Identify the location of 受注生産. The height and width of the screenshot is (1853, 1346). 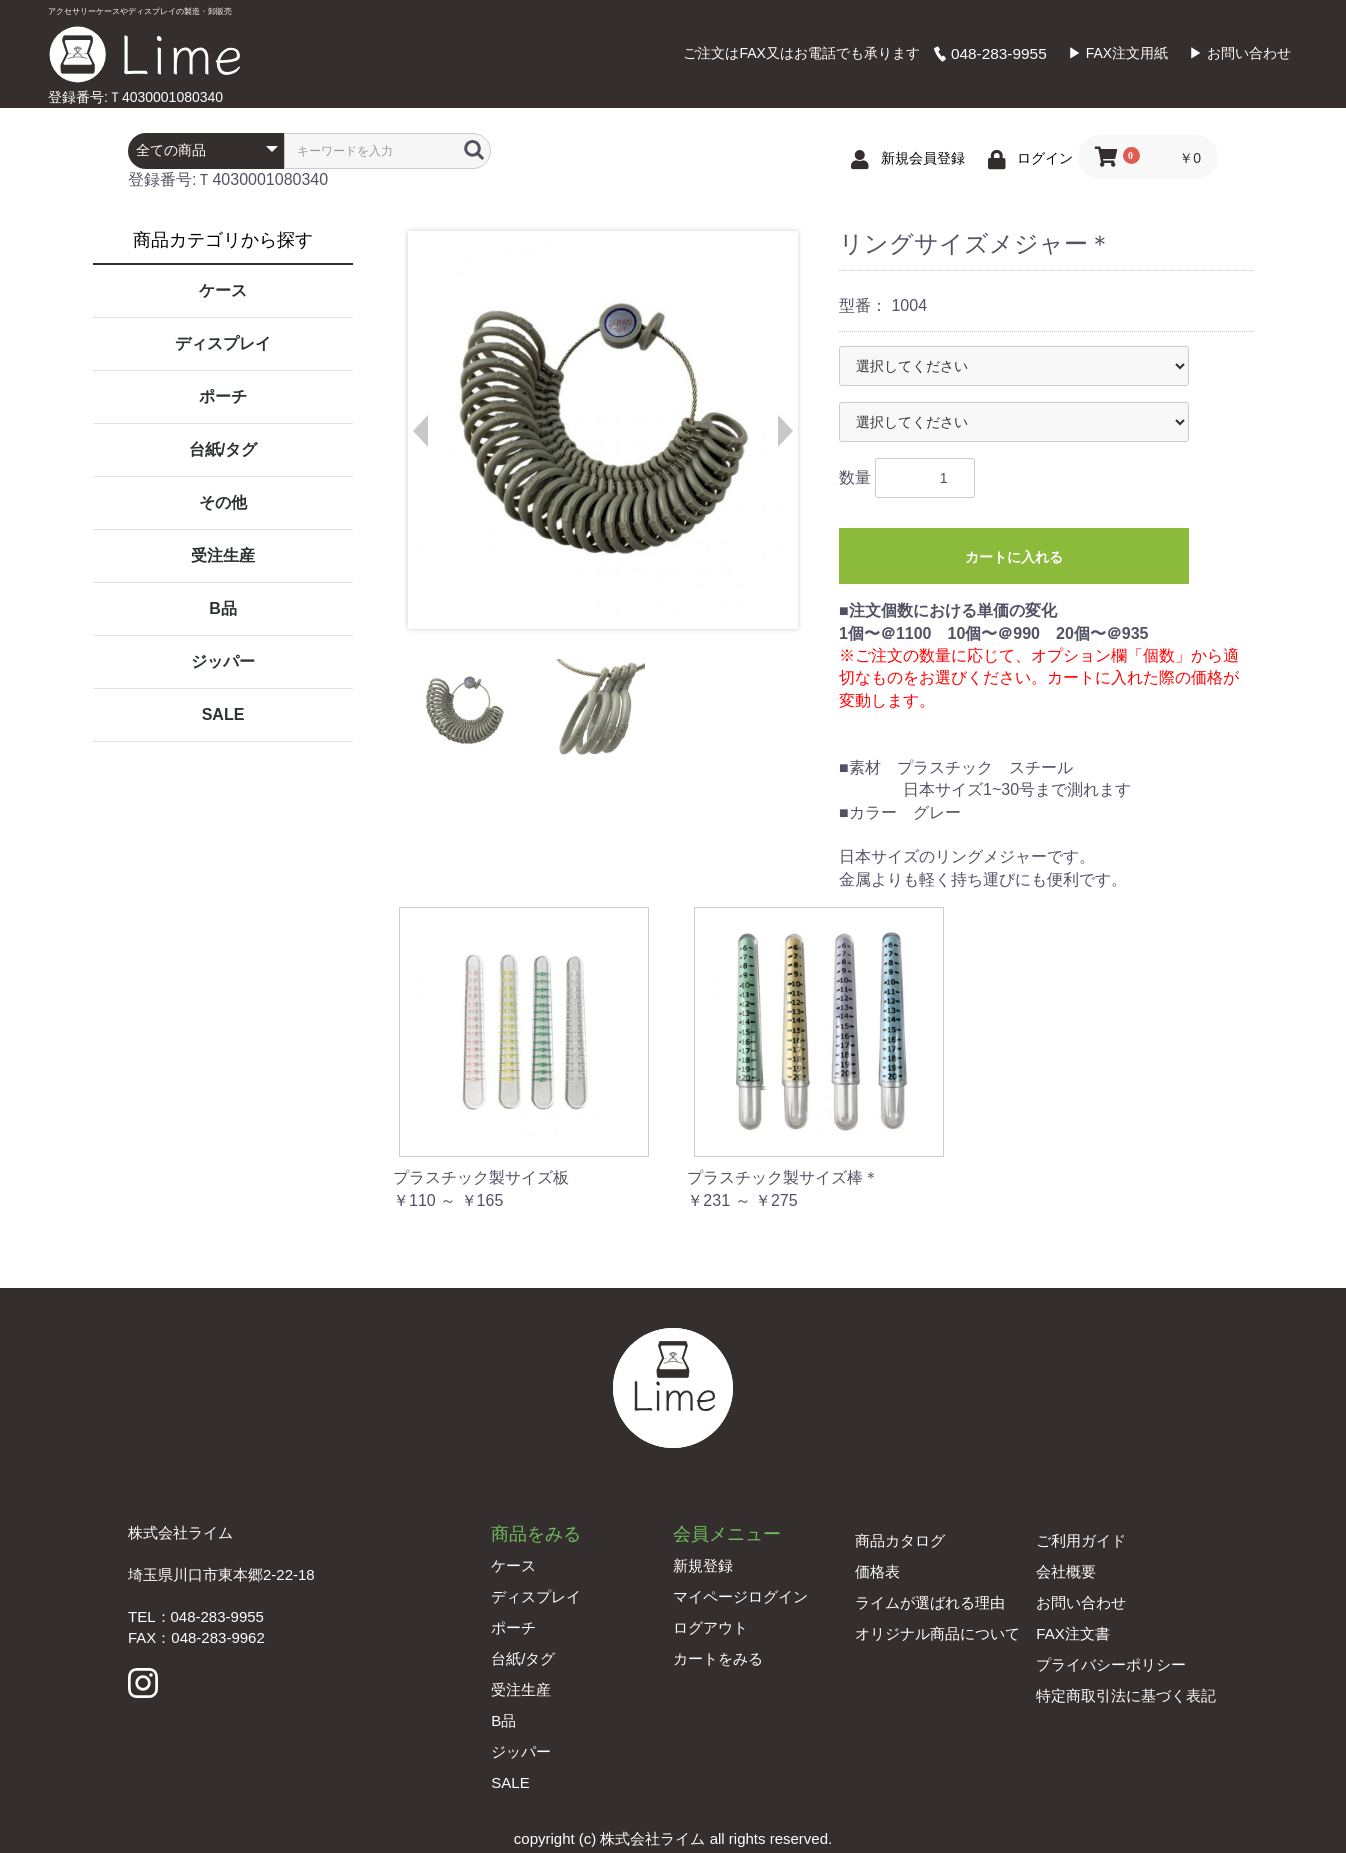
(223, 555).